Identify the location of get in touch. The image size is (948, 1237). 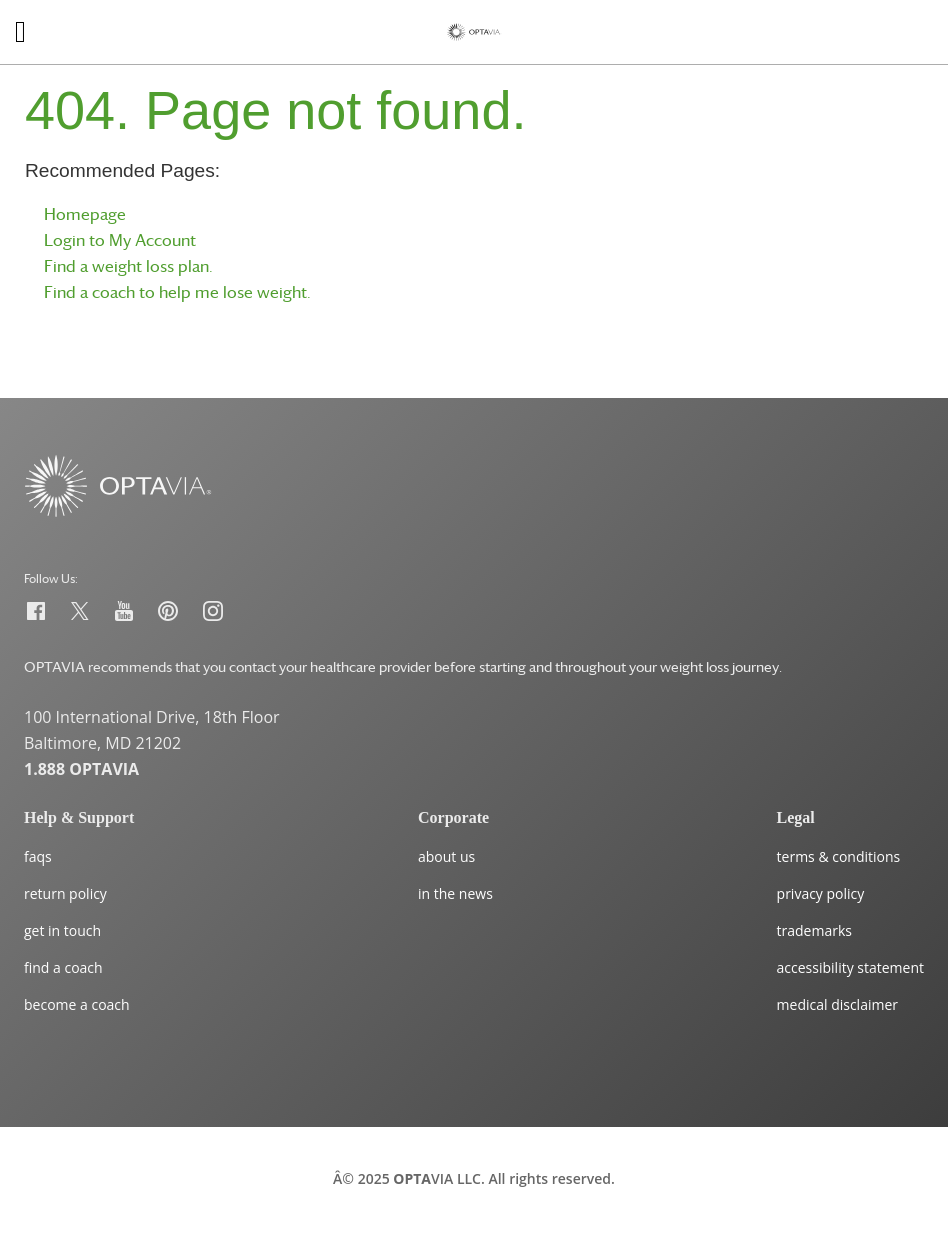
(62, 930).